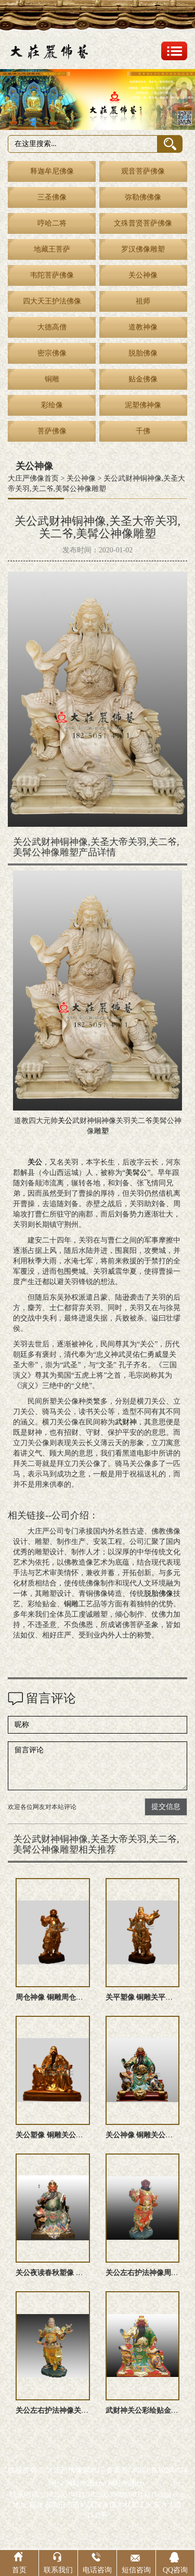 The image size is (195, 2576). What do you see at coordinates (52, 301) in the screenshot?
I see `四大天王护法佛像` at bounding box center [52, 301].